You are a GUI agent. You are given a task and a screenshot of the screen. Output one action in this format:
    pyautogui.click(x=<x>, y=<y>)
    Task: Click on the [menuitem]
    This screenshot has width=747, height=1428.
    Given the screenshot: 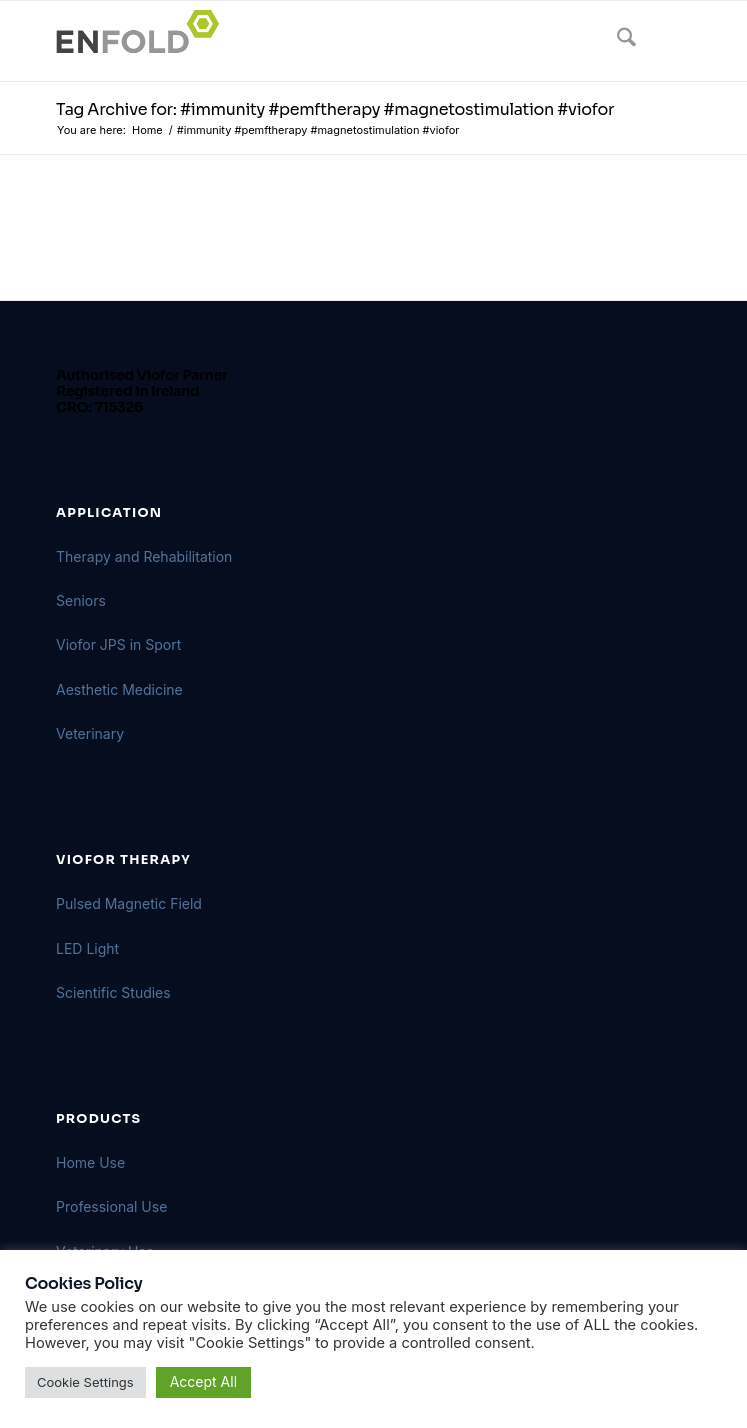 What is the action you would take?
    pyautogui.click(x=616, y=41)
    